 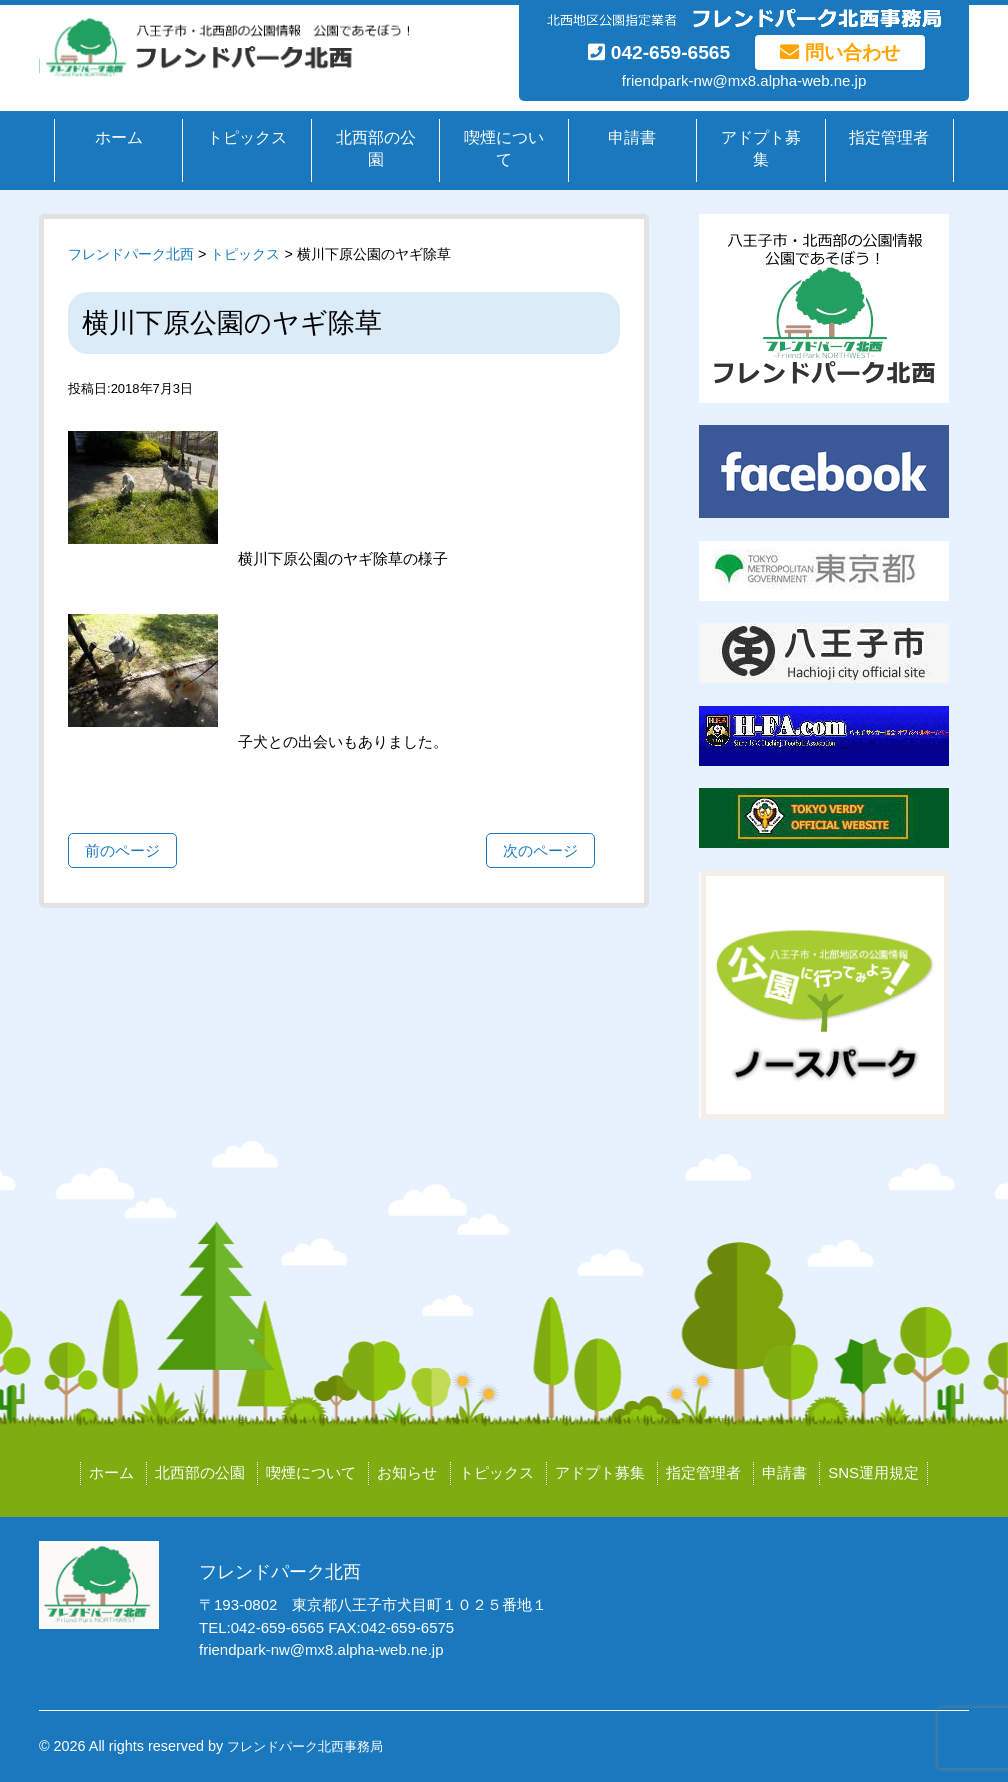 What do you see at coordinates (305, 1746) in the screenshot?
I see `フレンドパーク北西事務局` at bounding box center [305, 1746].